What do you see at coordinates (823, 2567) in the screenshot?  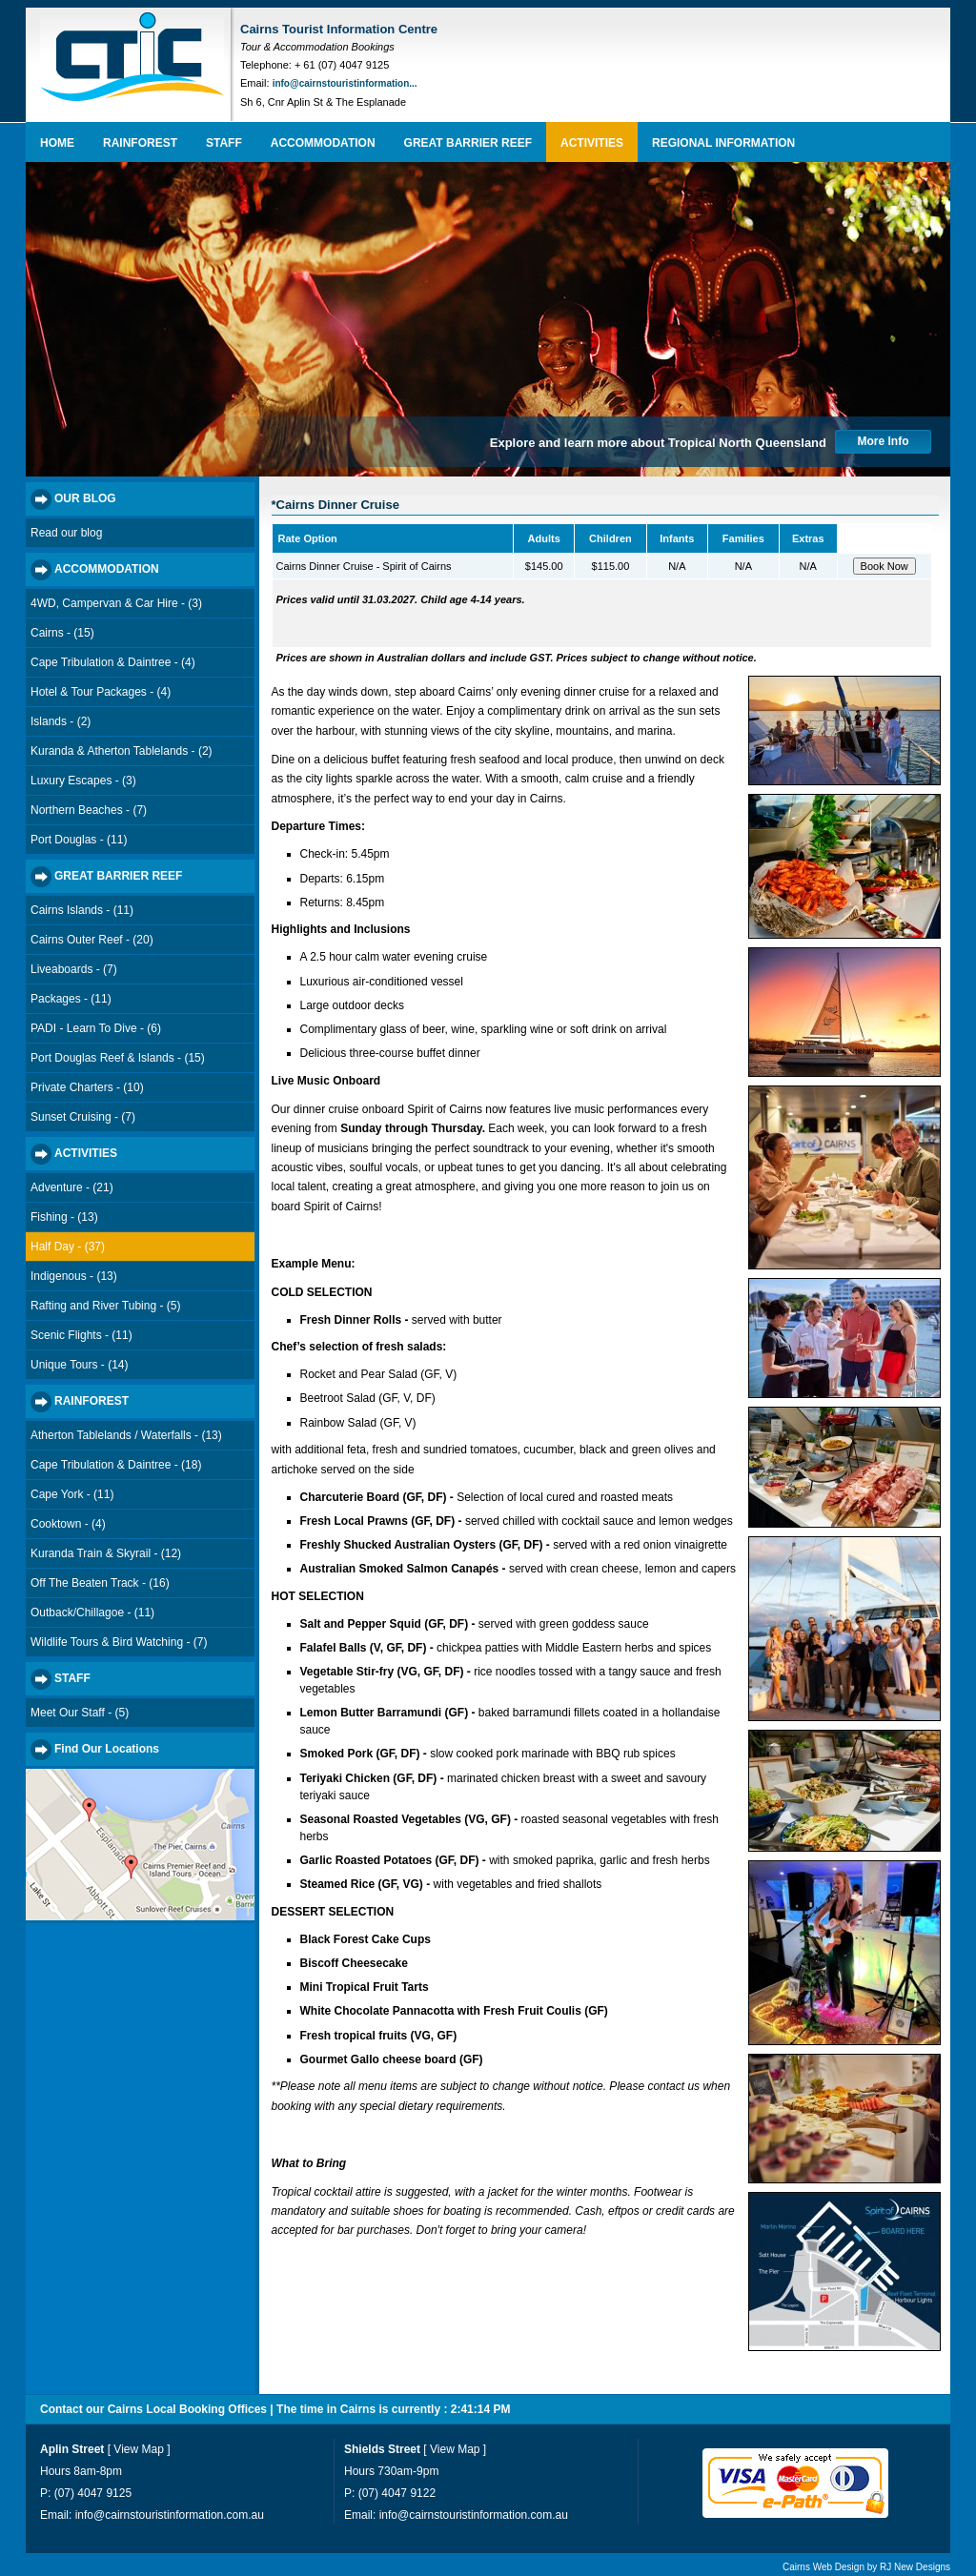 I see `Cairns Web Design` at bounding box center [823, 2567].